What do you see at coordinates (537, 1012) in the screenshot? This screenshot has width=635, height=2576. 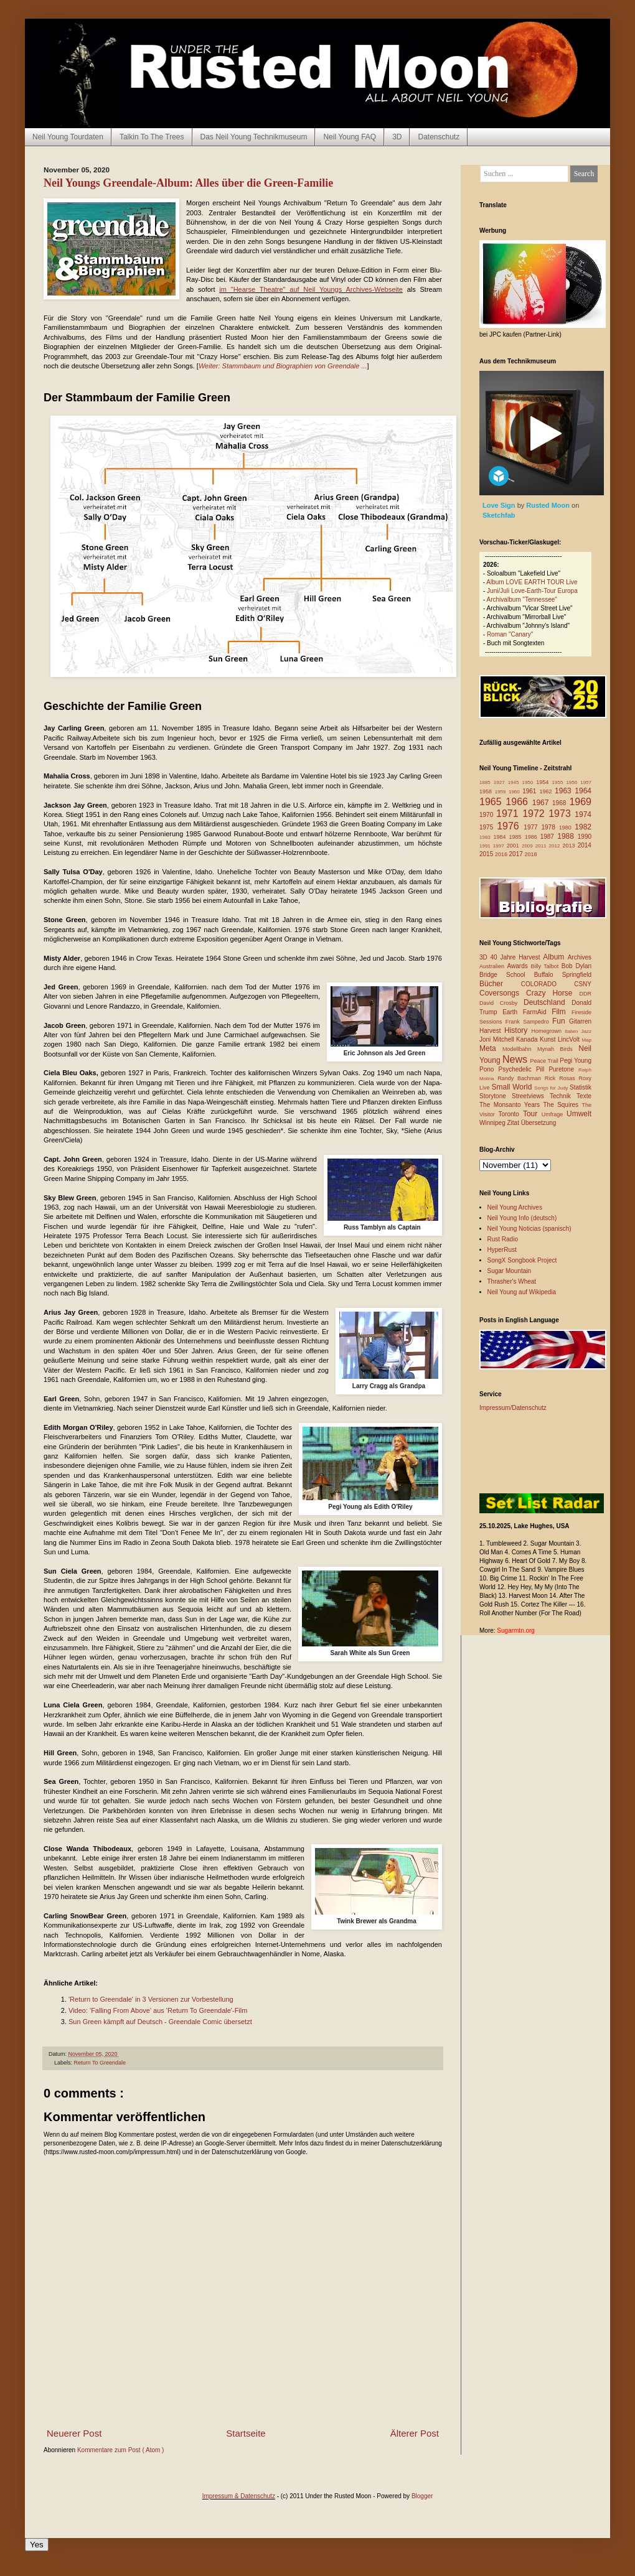 I see `FarmAid` at bounding box center [537, 1012].